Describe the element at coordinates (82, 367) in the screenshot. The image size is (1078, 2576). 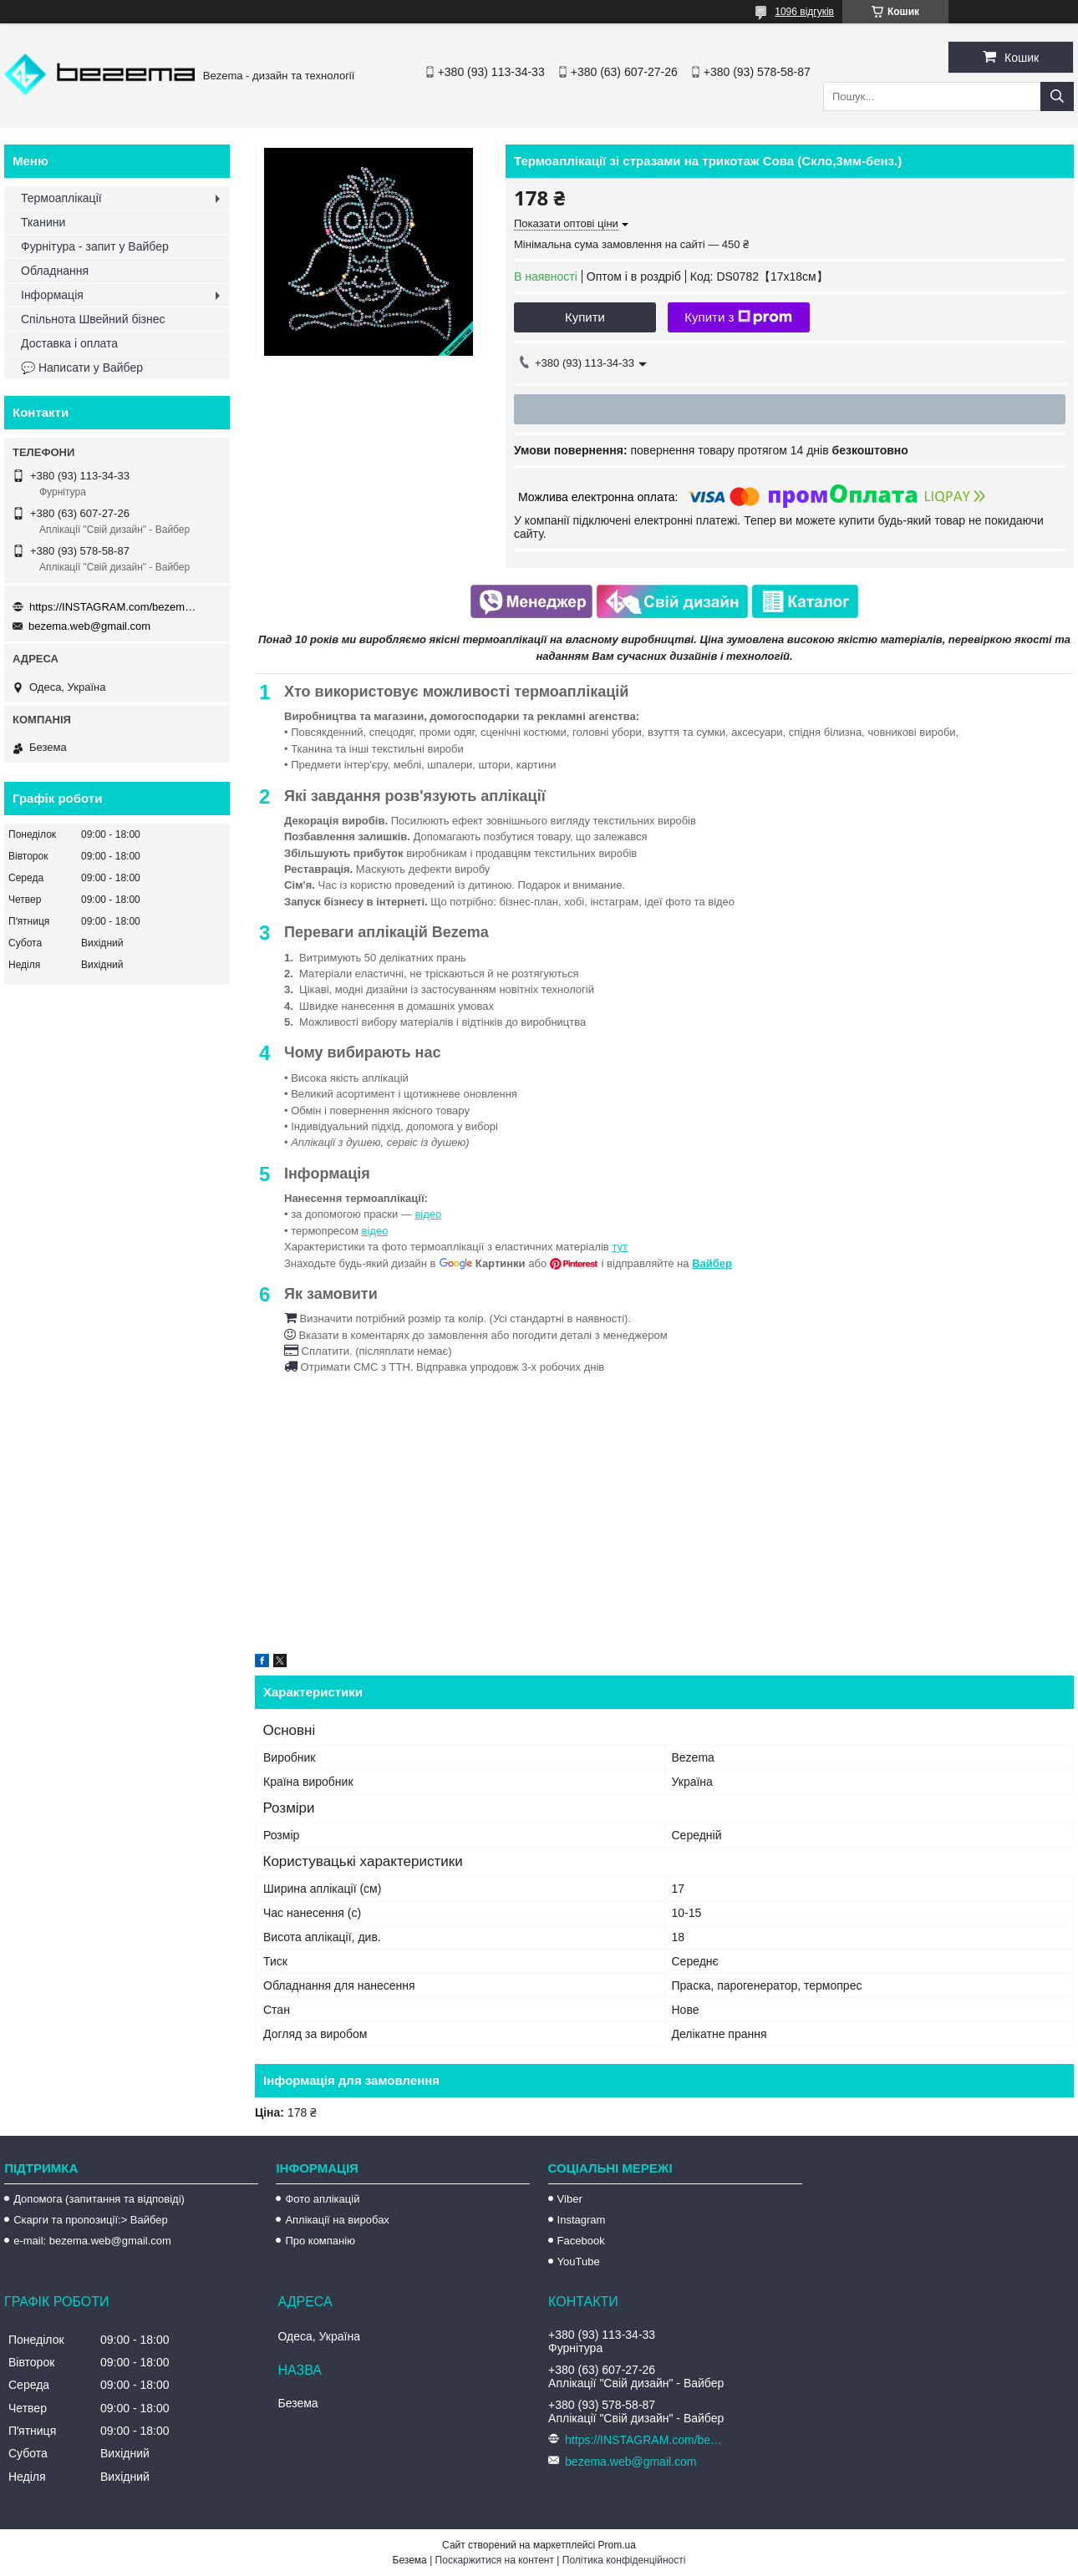
I see `💬 Написати у Вайбер` at that location.